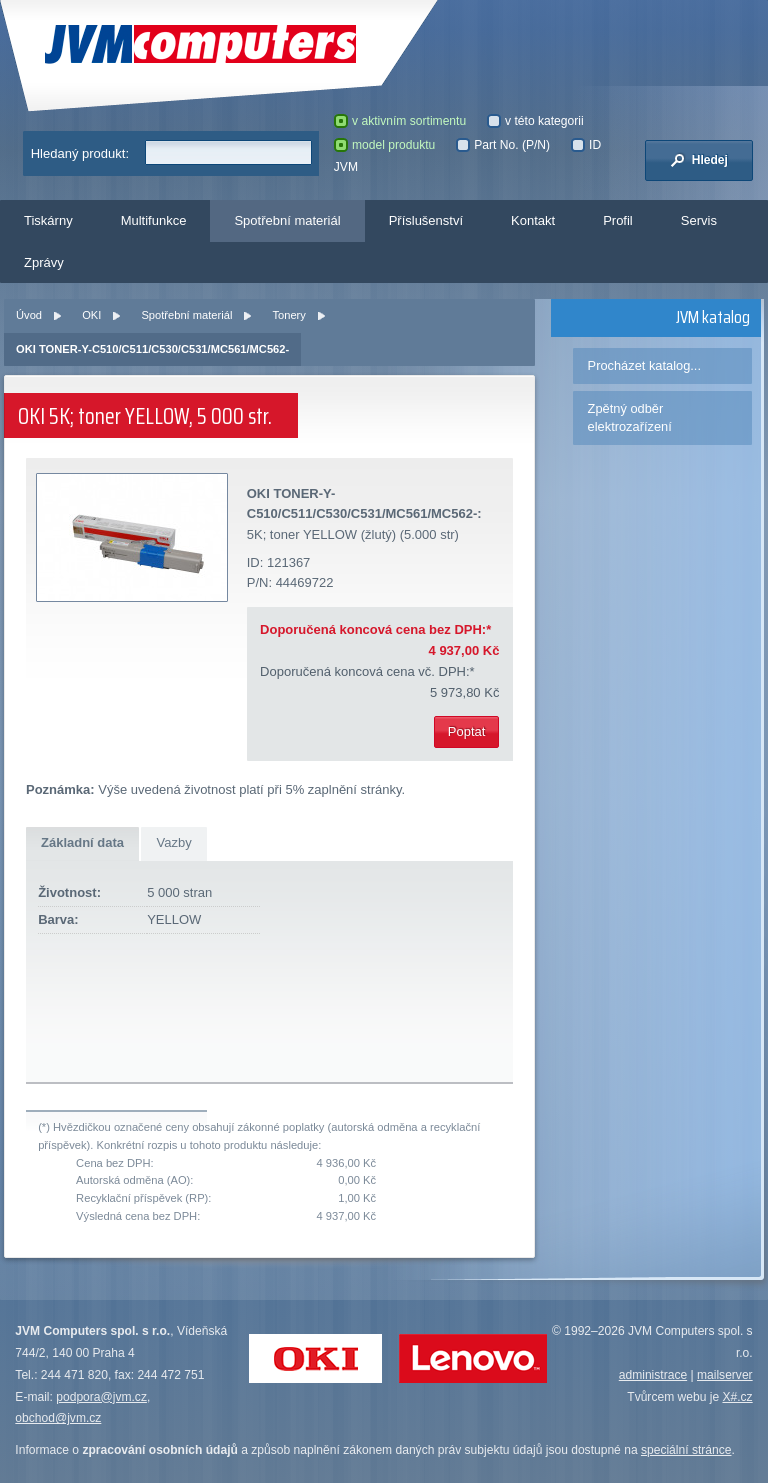 This screenshot has width=768, height=1483. I want to click on OKI, so click(91, 315).